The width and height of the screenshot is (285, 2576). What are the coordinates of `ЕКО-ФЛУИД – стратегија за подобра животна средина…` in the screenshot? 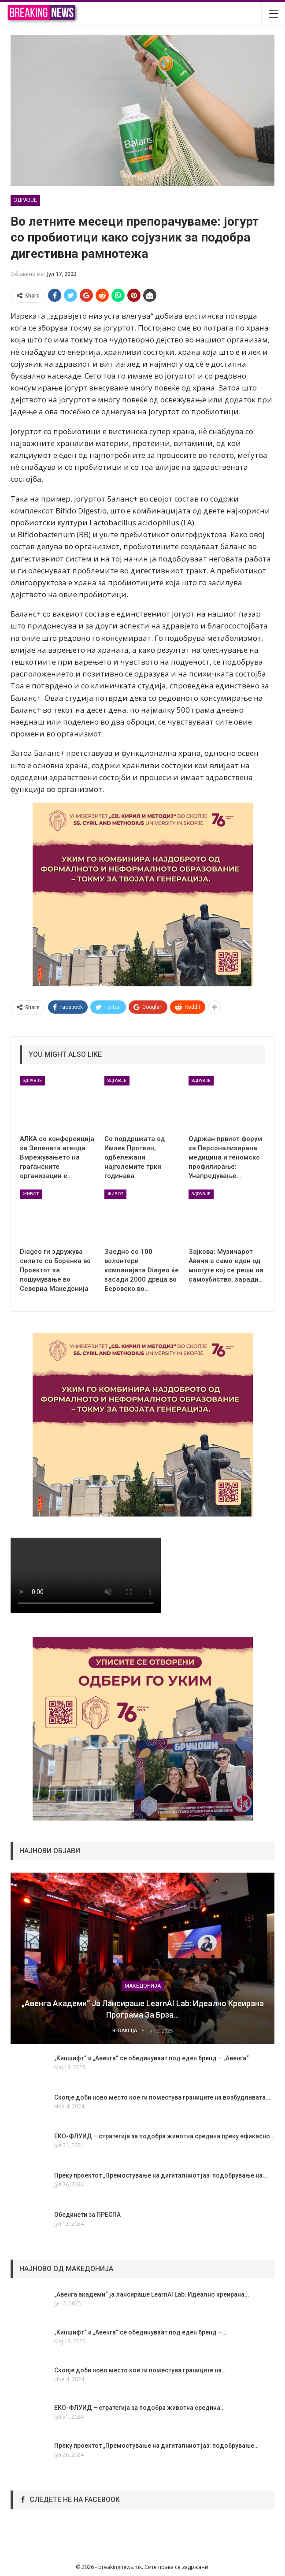 It's located at (139, 2407).